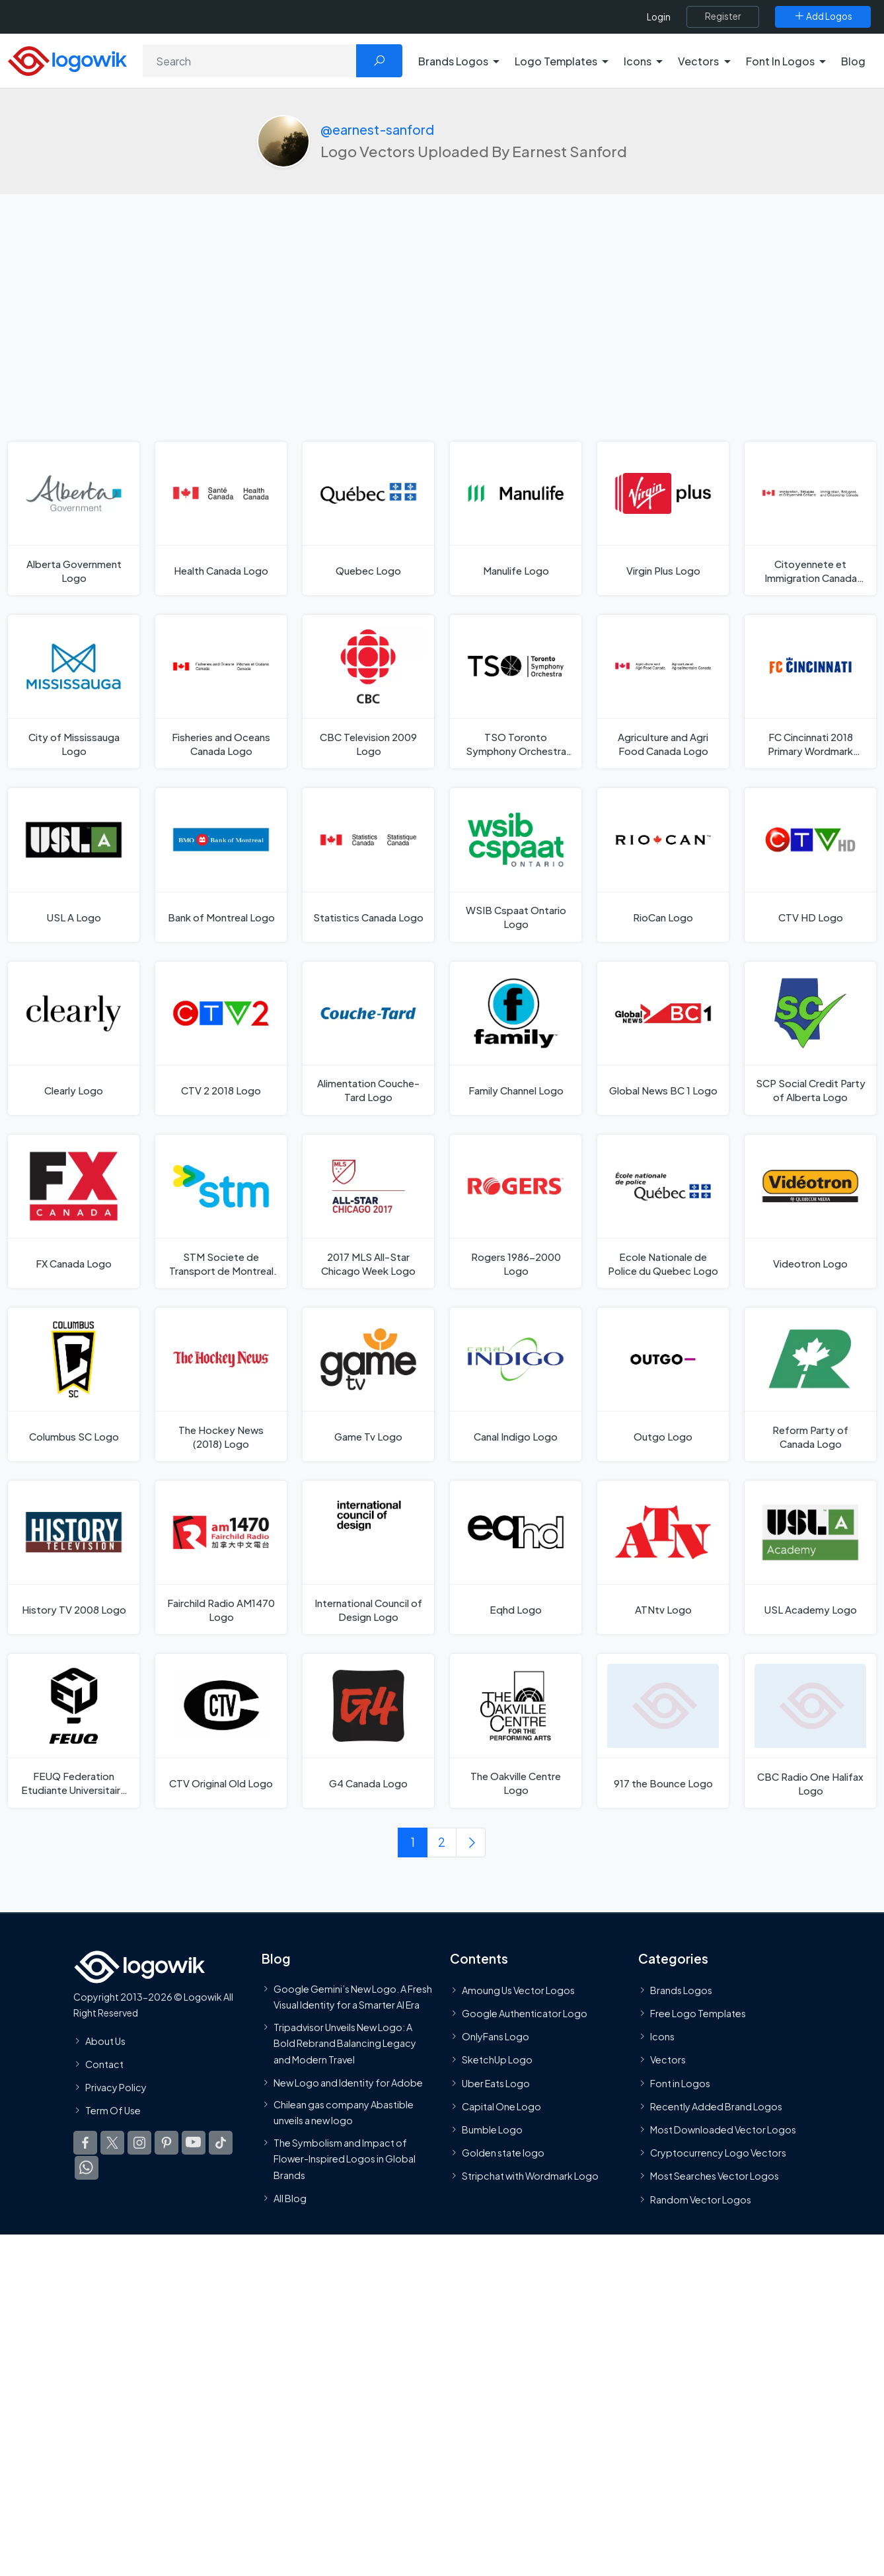 This screenshot has width=884, height=2576. Describe the element at coordinates (659, 16) in the screenshot. I see `Login` at that location.